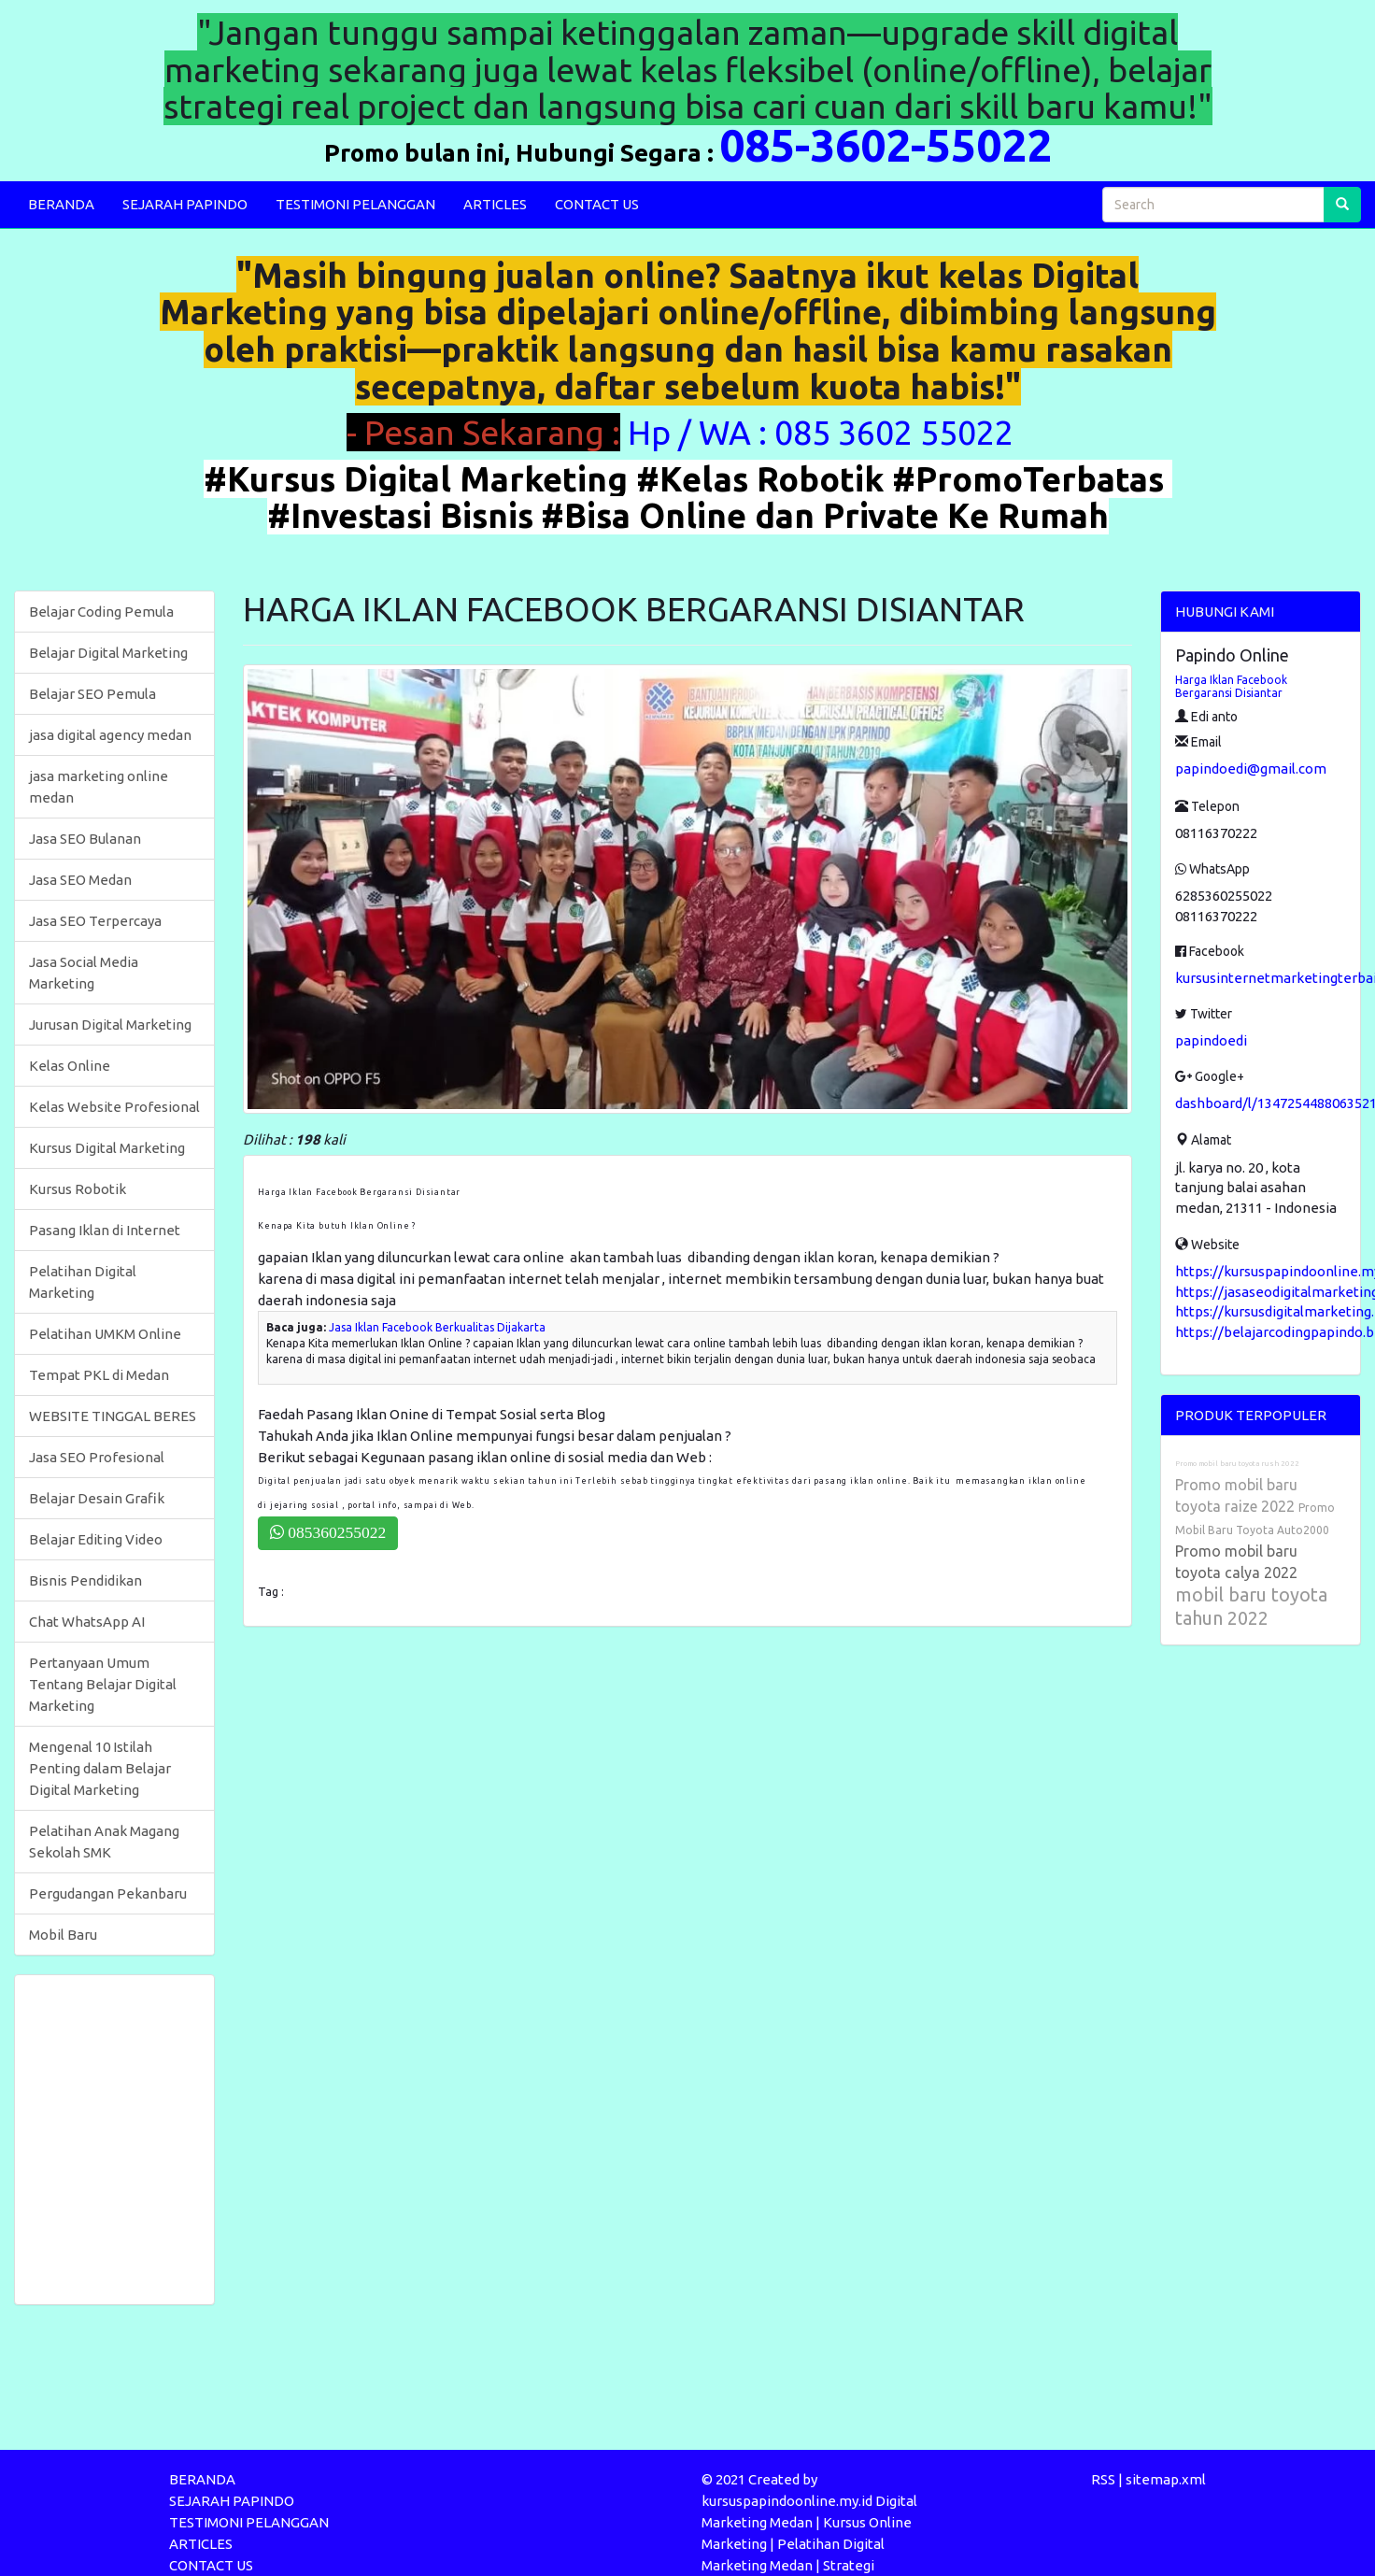 Image resolution: width=1375 pixels, height=2576 pixels. Describe the element at coordinates (495, 204) in the screenshot. I see `ARTICLES` at that location.